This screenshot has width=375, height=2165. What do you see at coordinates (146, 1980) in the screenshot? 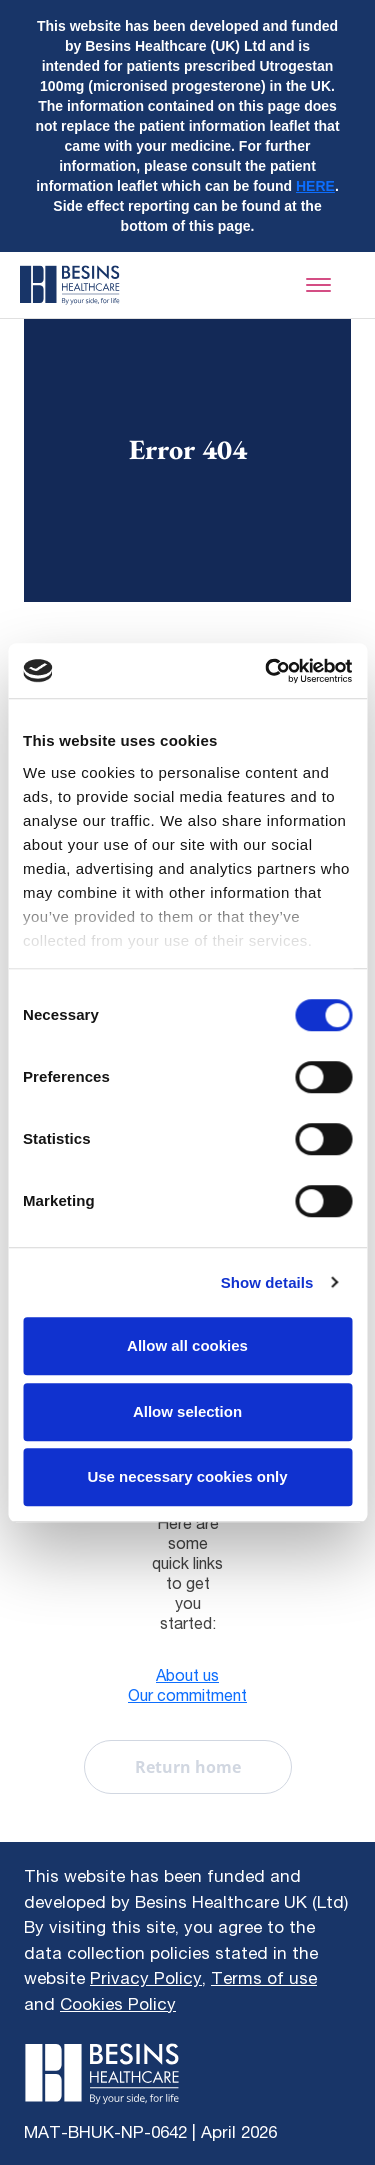
I see `Privacy Policy` at bounding box center [146, 1980].